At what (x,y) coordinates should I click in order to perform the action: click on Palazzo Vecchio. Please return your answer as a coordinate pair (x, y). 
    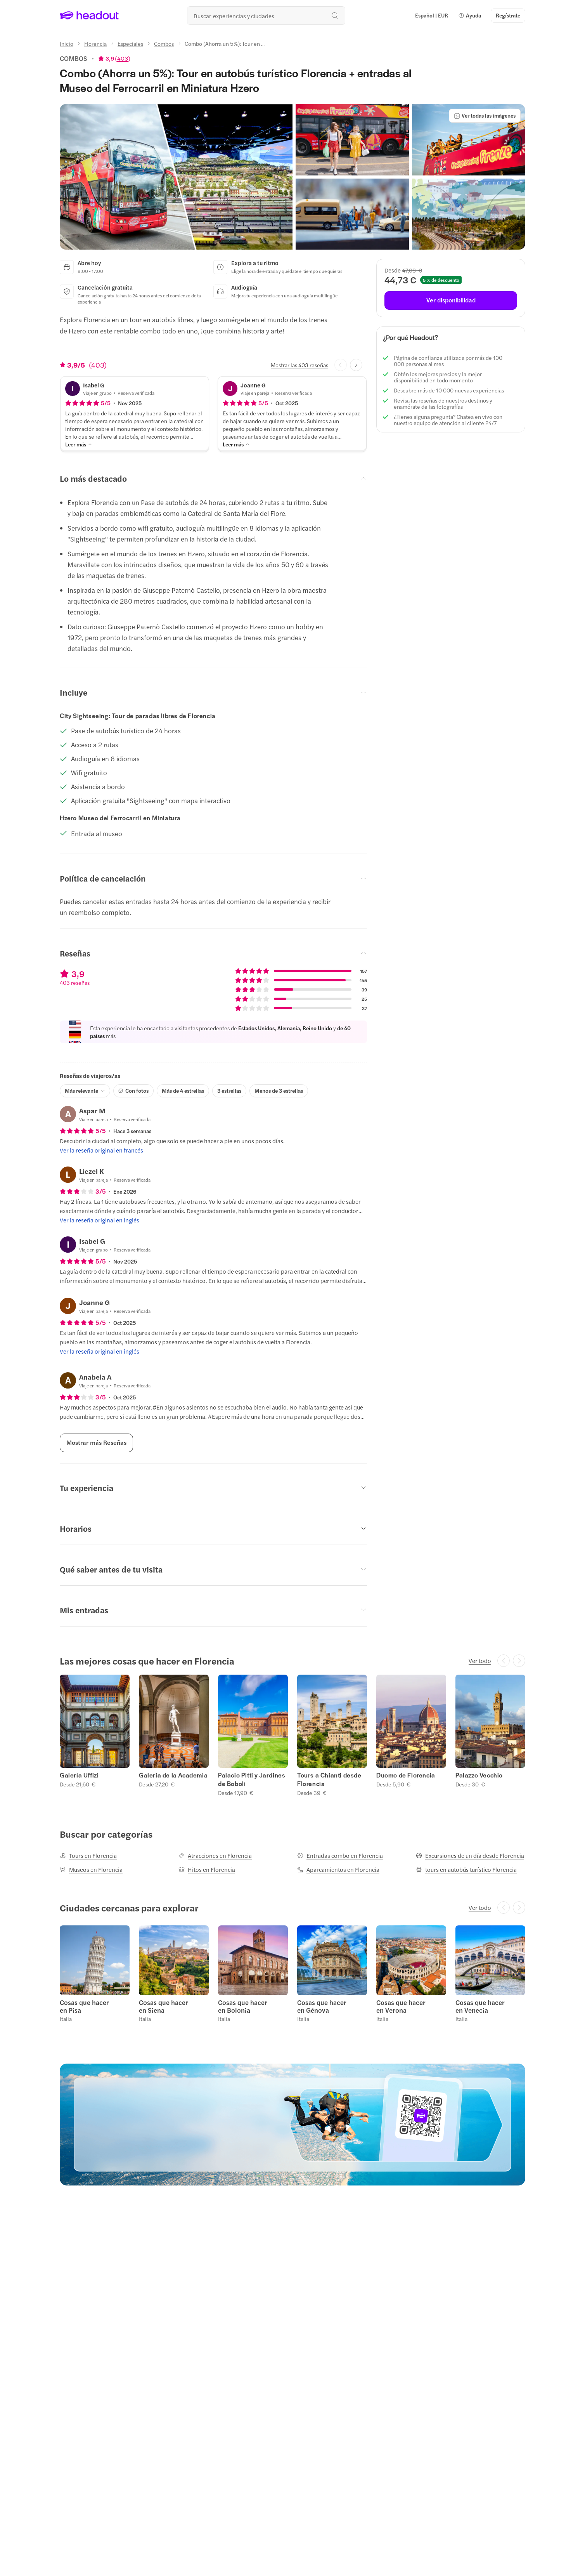
    Looking at the image, I should click on (479, 1775).